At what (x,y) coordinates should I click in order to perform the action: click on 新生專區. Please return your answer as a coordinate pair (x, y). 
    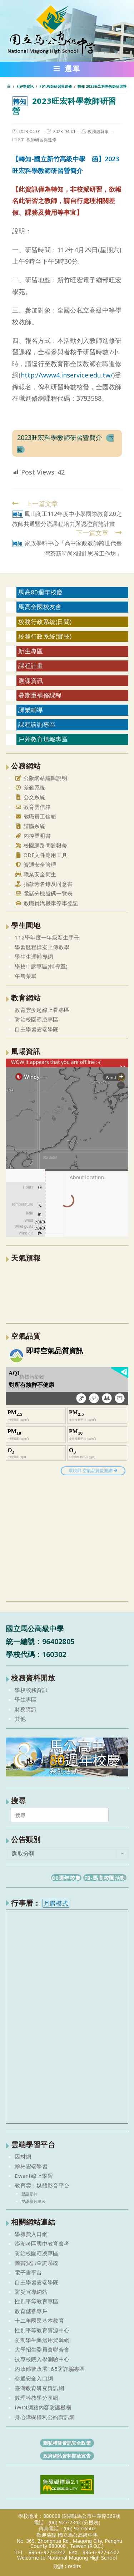
    Looking at the image, I should click on (30, 651).